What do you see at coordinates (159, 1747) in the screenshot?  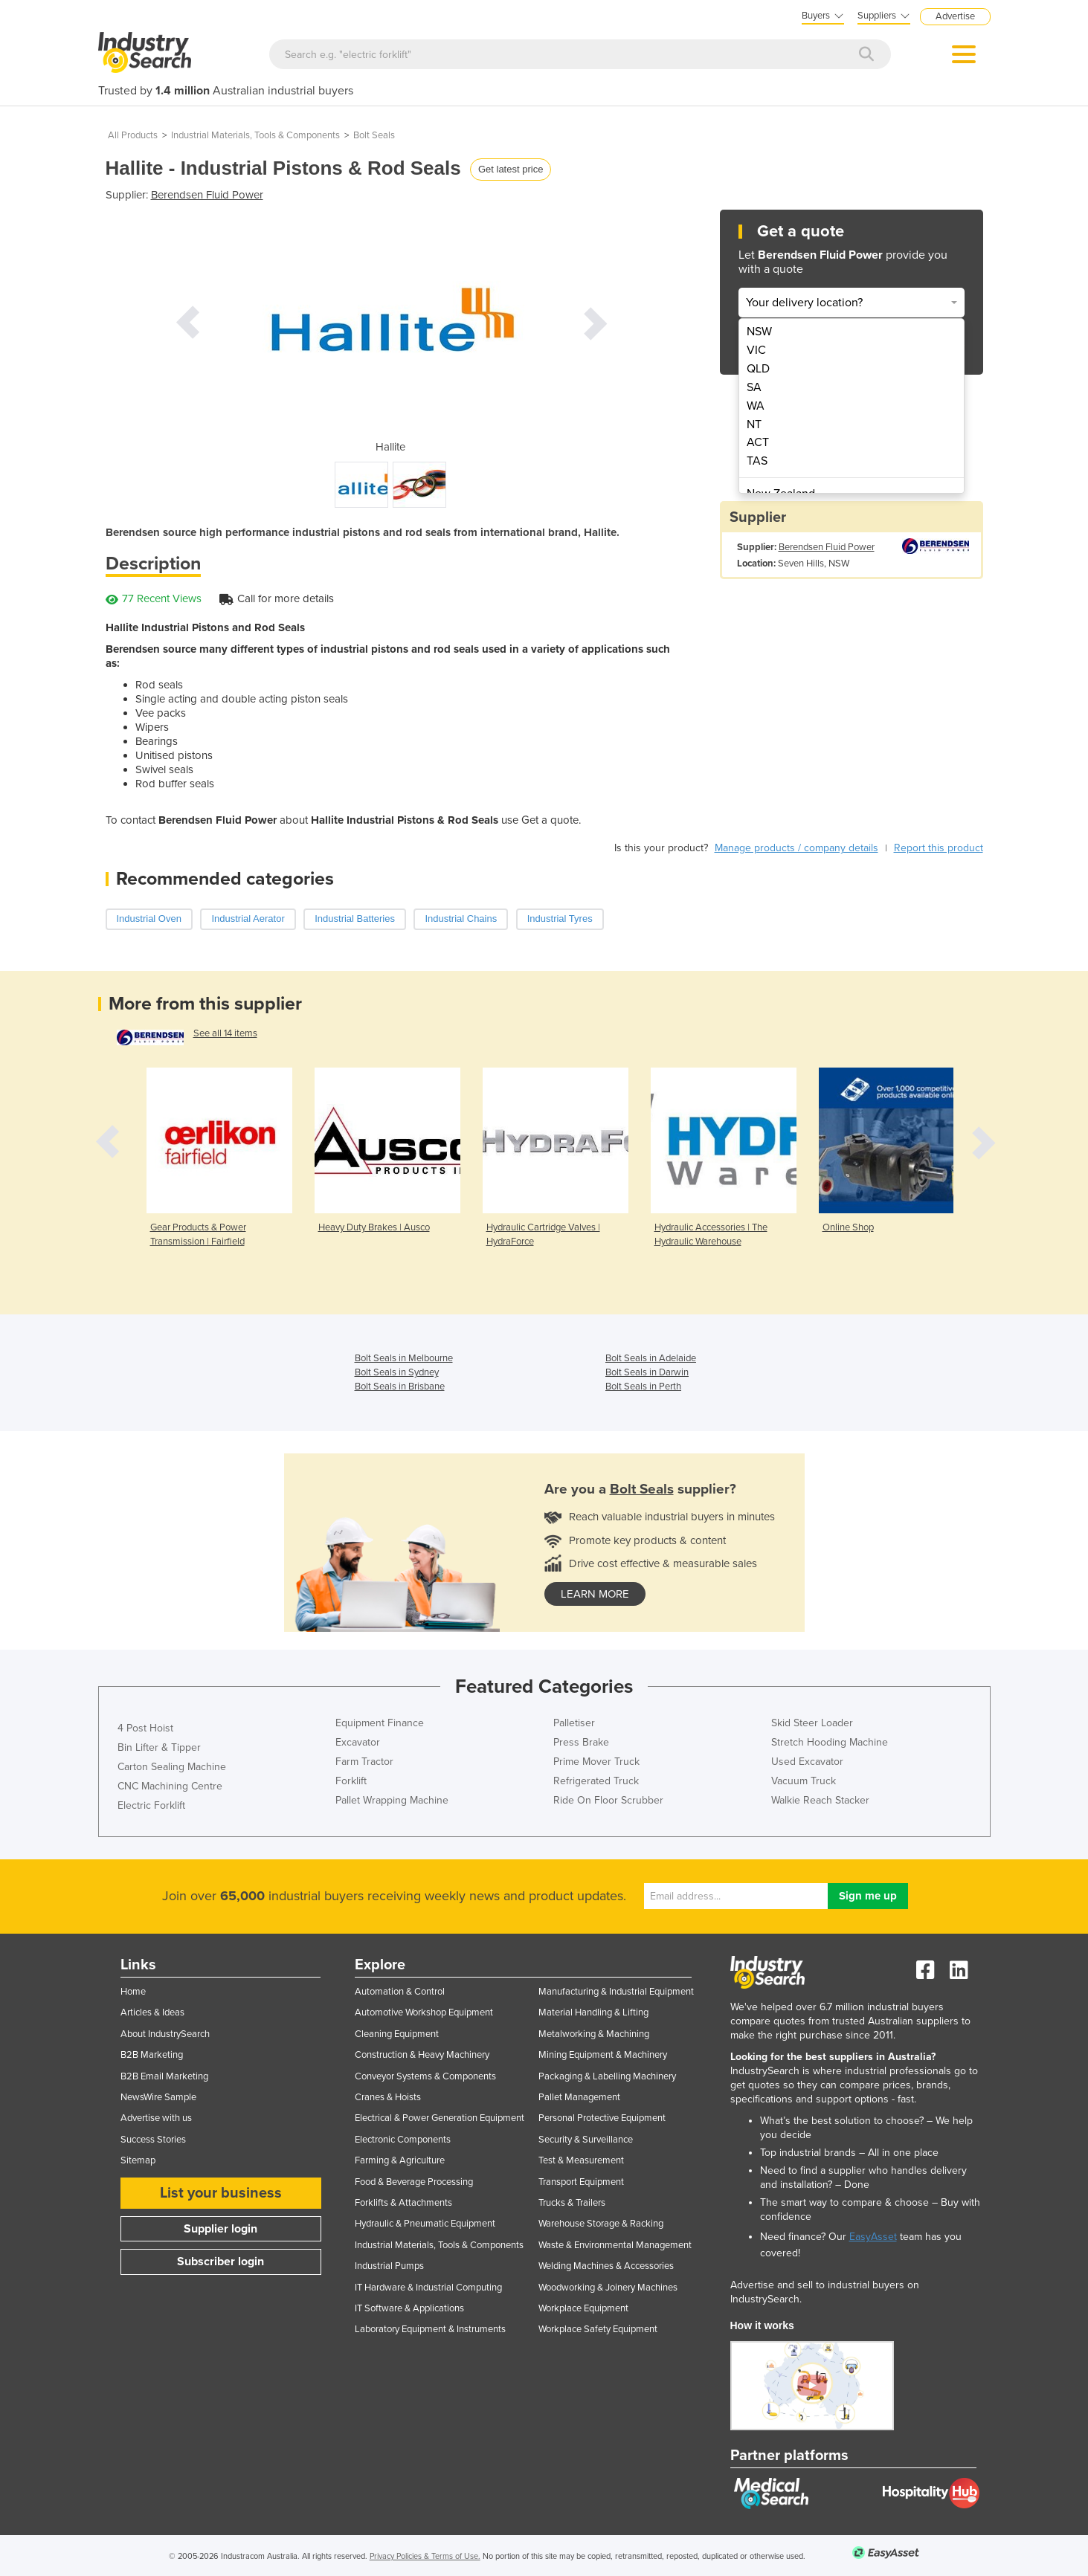 I see `Bin Lifter & Tipper` at bounding box center [159, 1747].